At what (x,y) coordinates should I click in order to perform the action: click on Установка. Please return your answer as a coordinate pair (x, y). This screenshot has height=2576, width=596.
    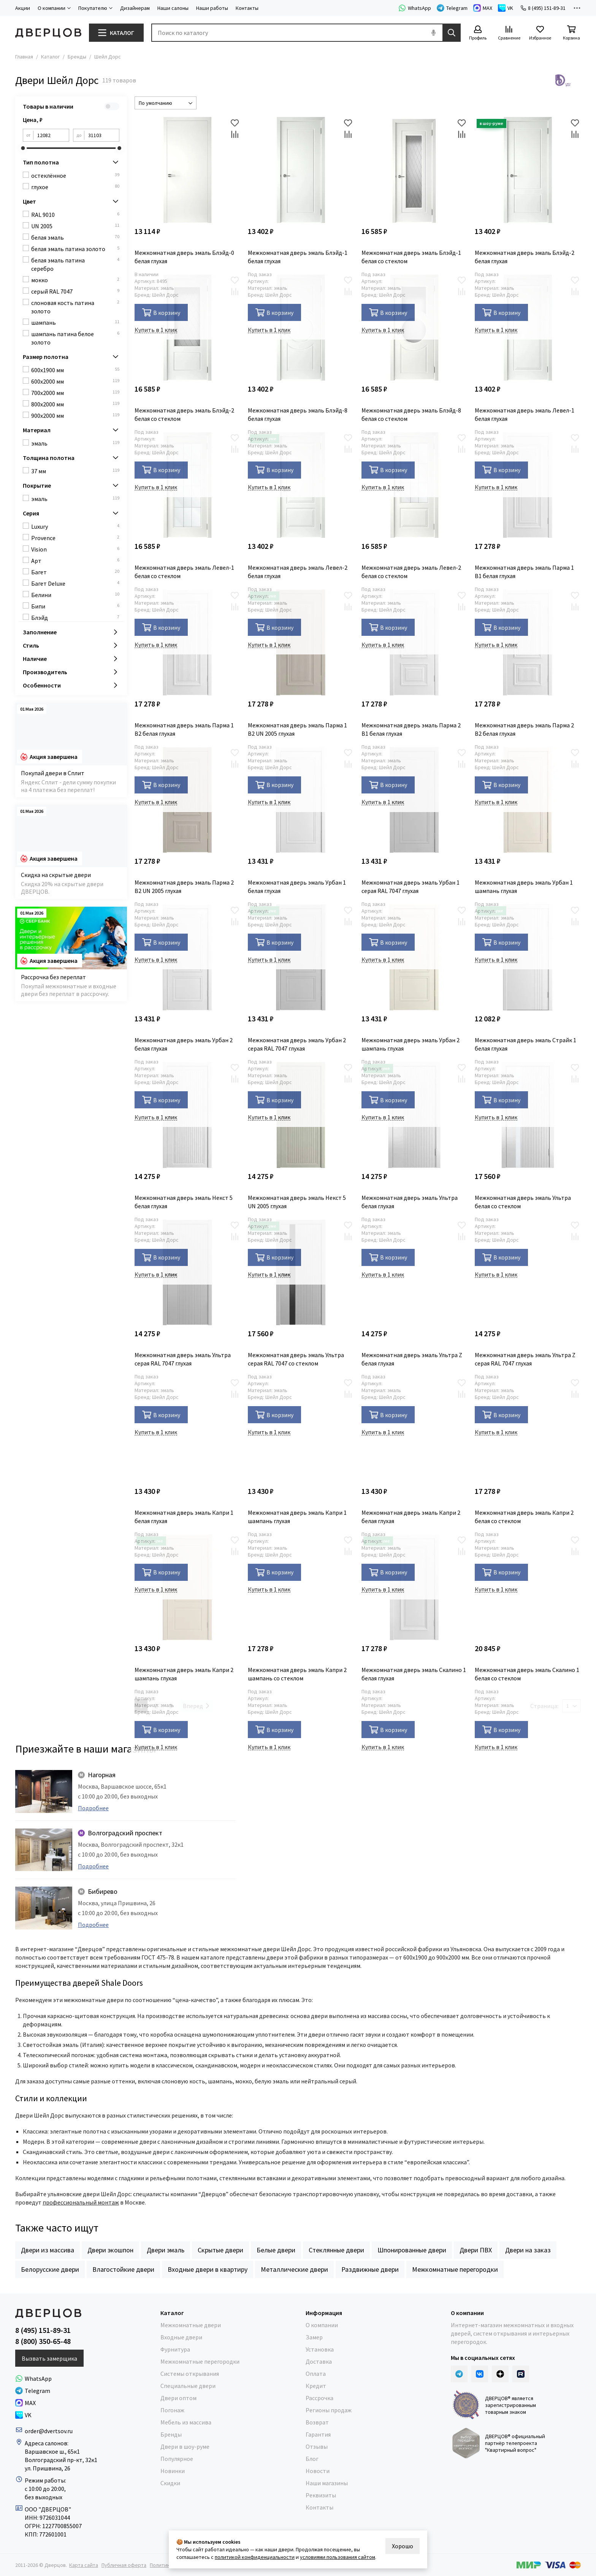
    Looking at the image, I should click on (320, 2349).